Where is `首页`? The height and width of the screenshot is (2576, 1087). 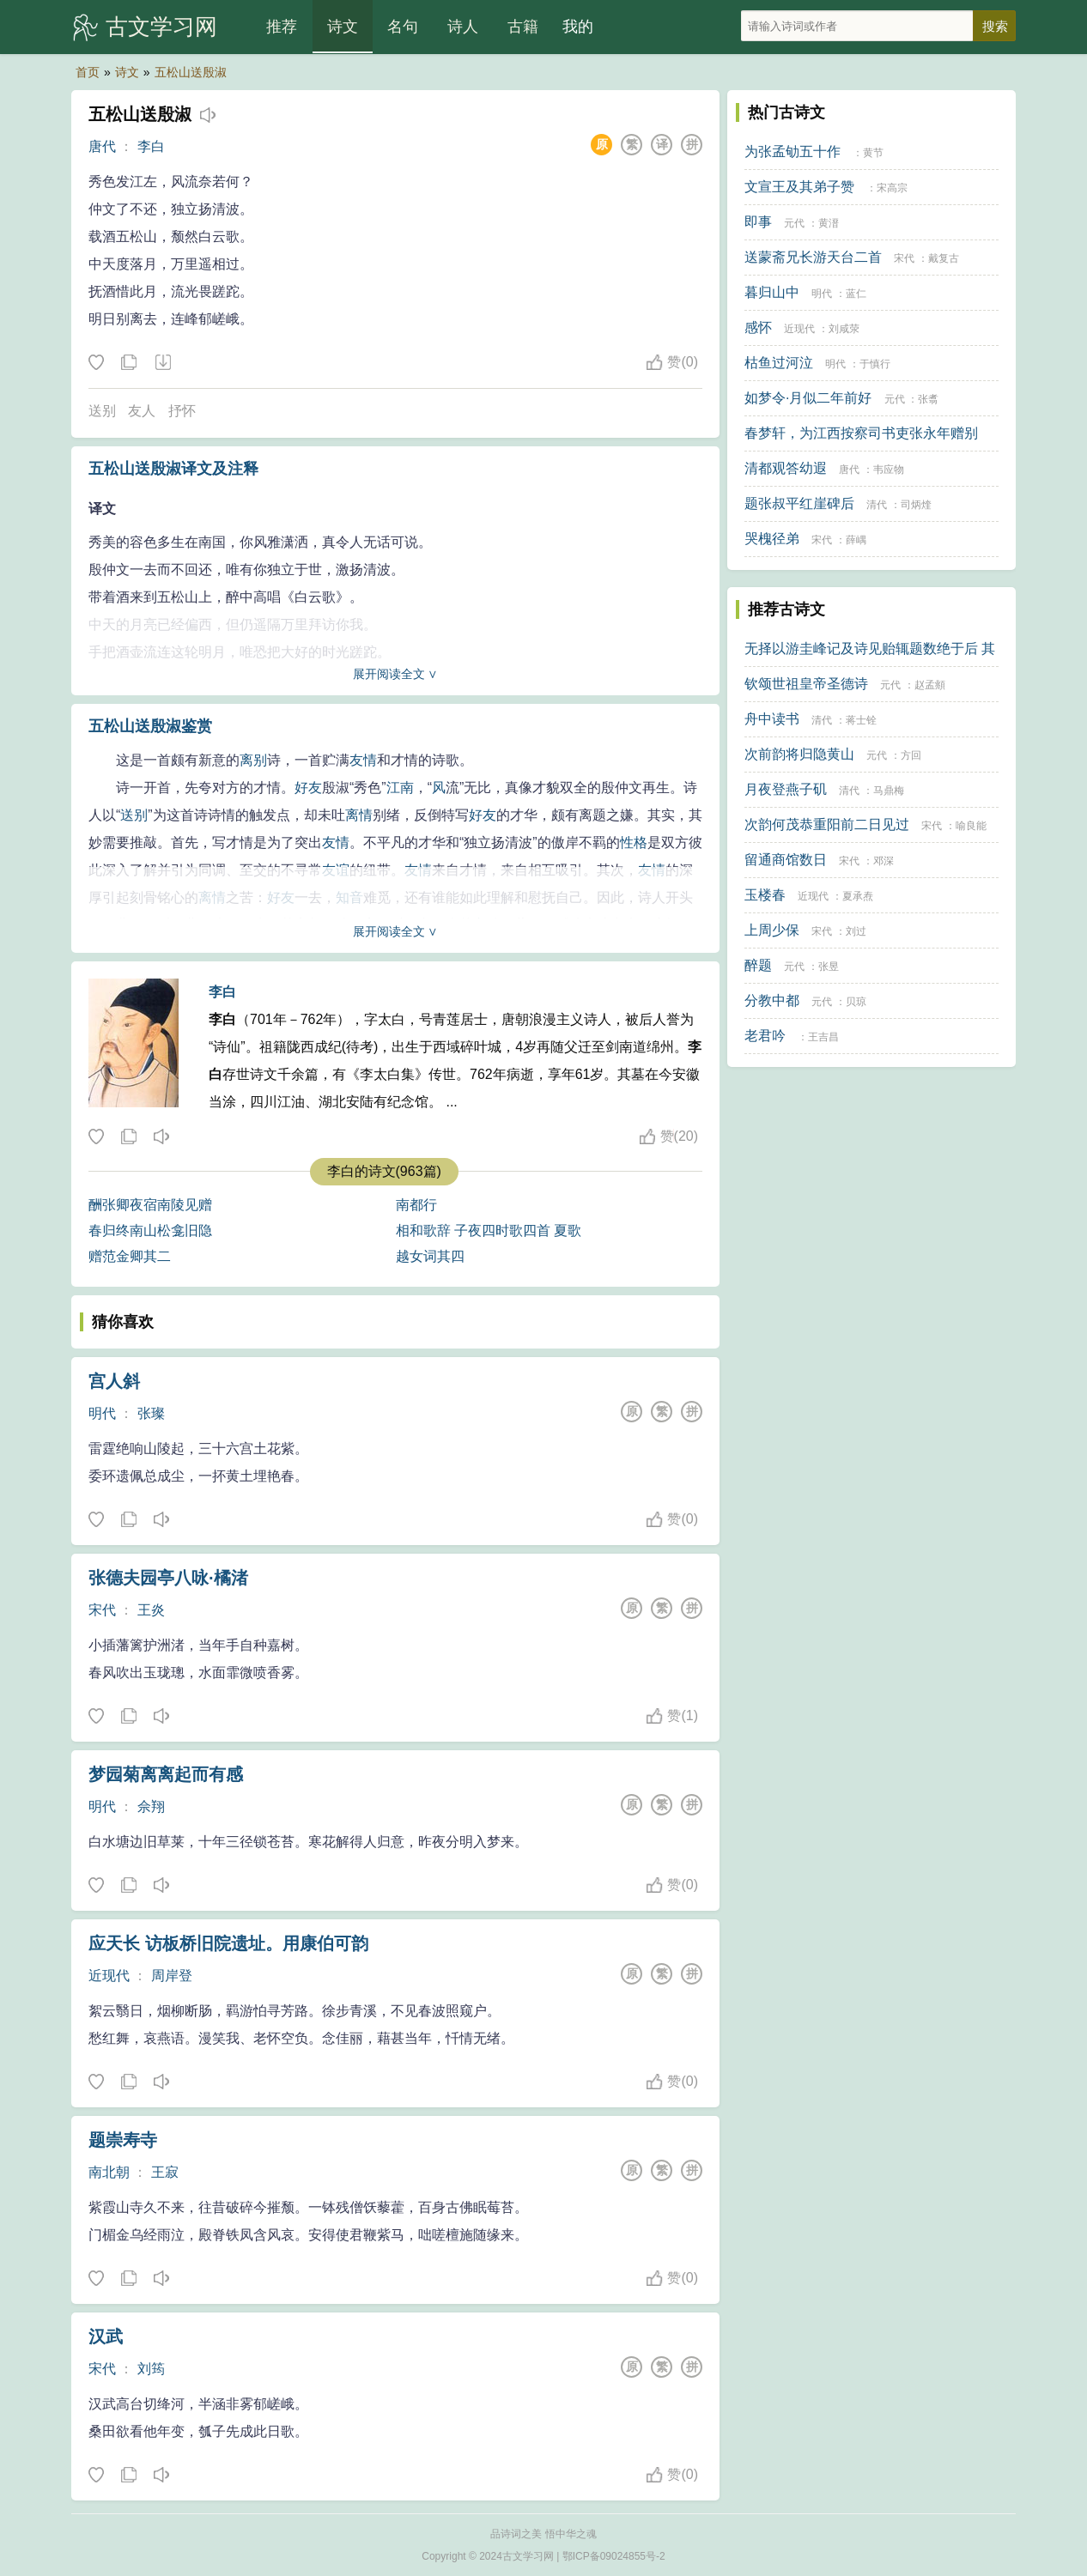
首页 is located at coordinates (88, 72).